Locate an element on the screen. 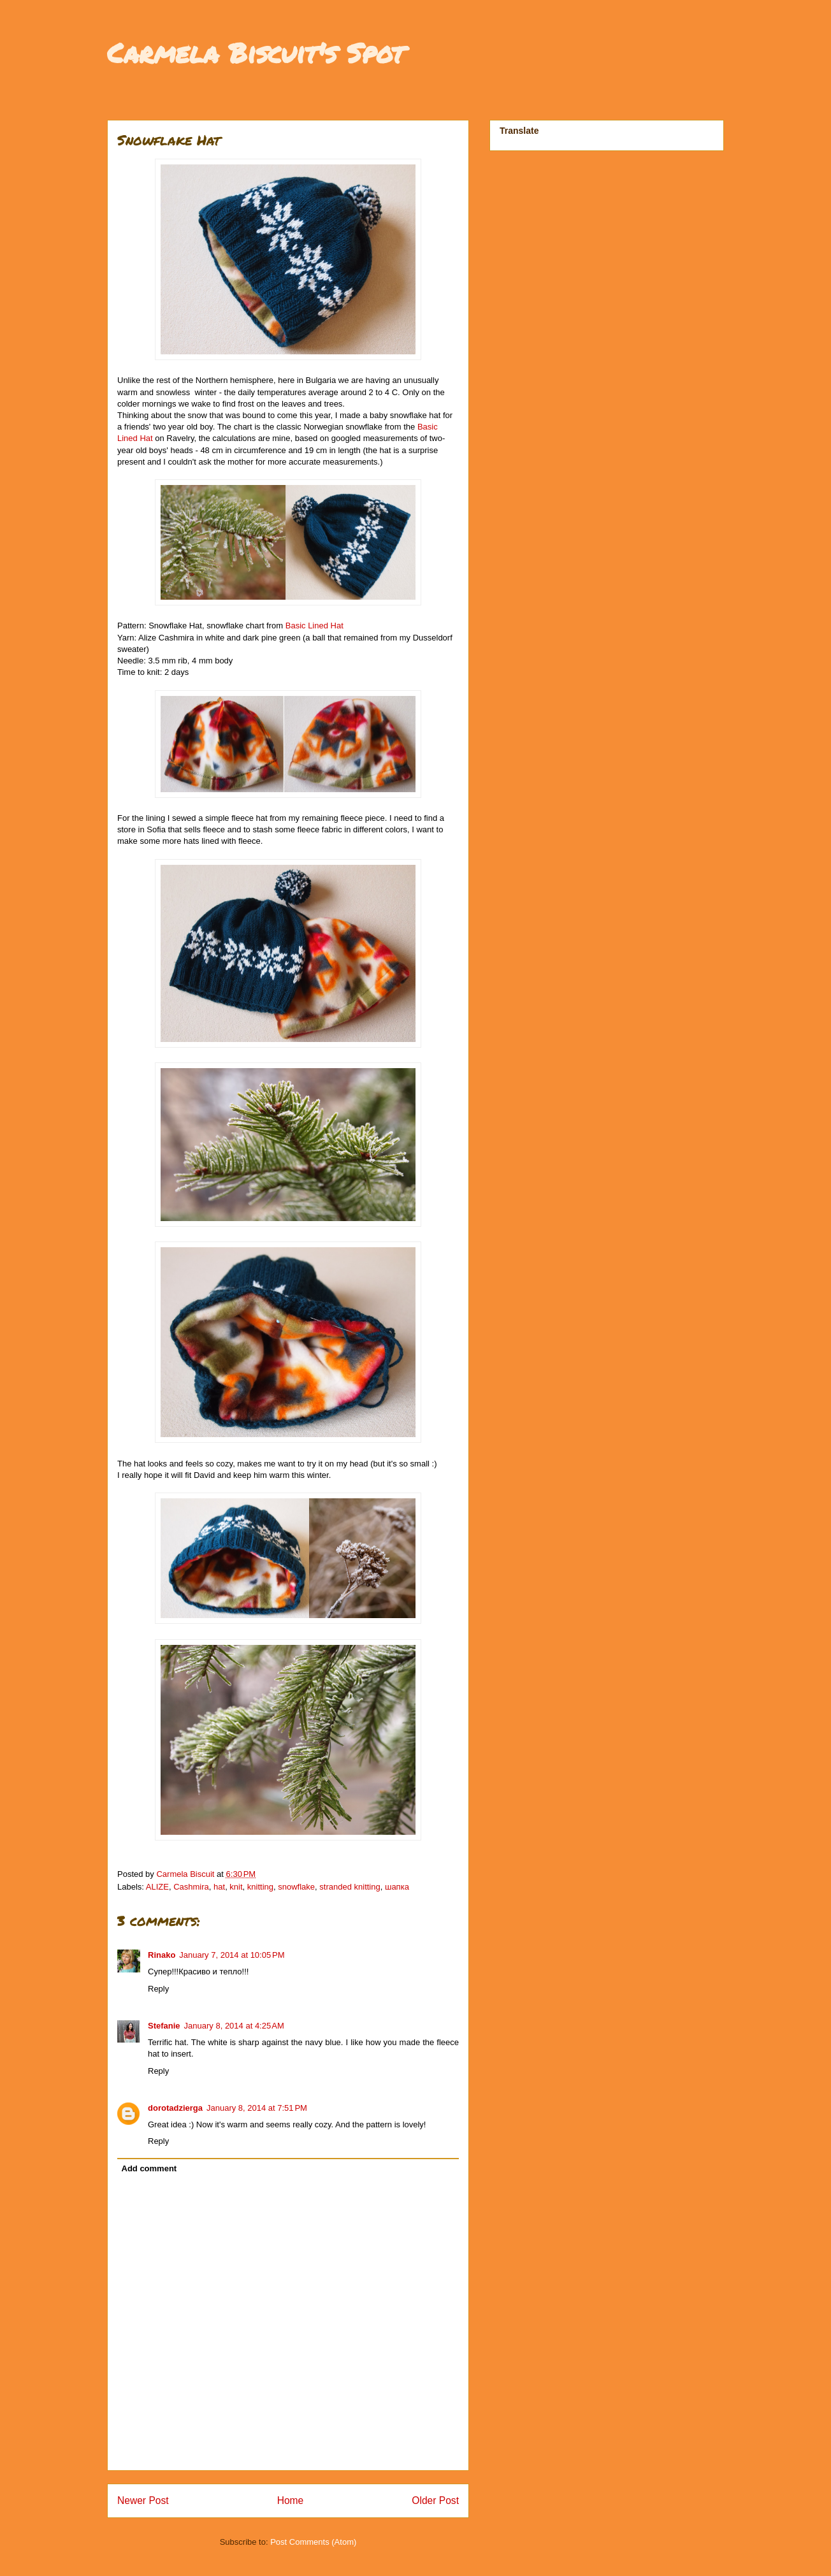 This screenshot has width=831, height=2576. Add comment is located at coordinates (149, 2168).